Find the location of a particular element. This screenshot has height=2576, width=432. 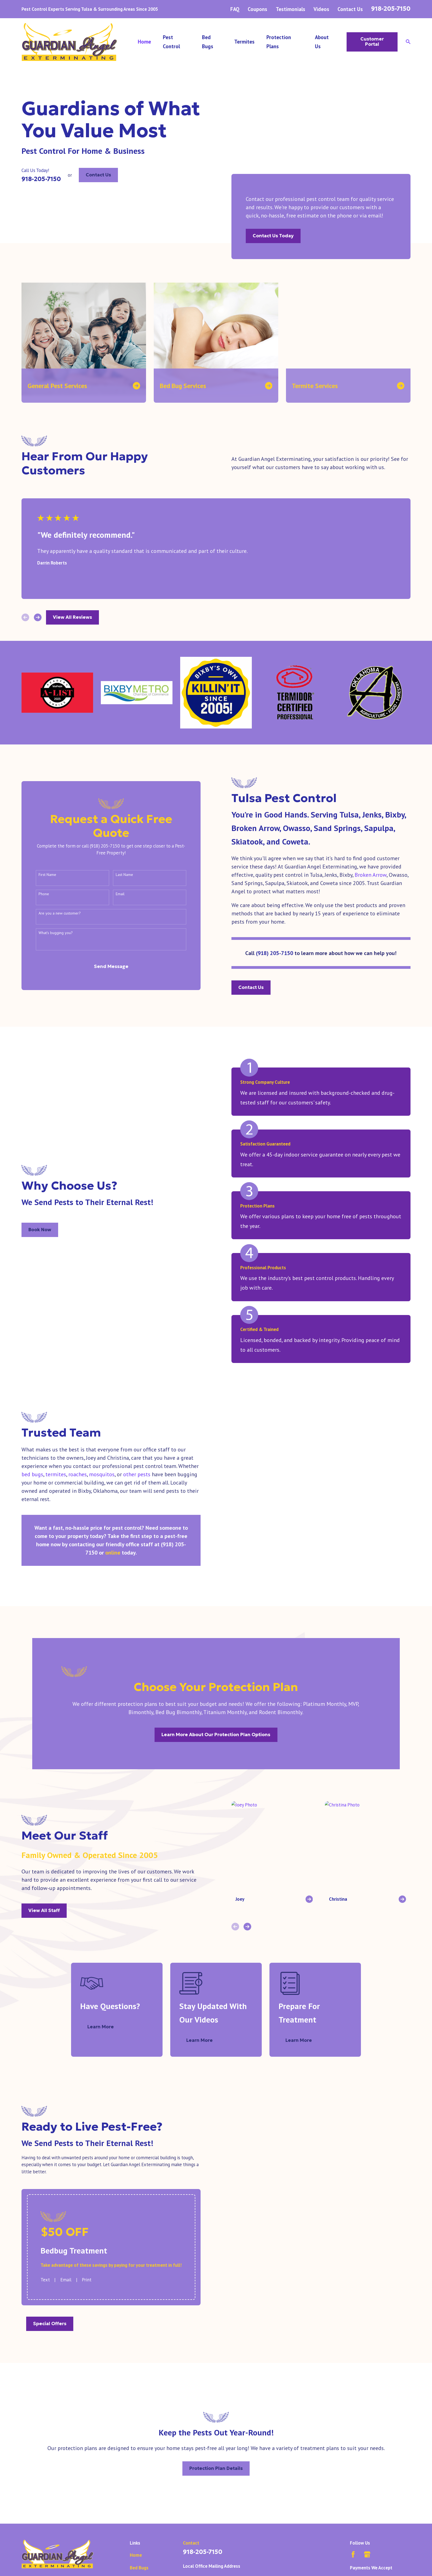

Bed Bugs [menuitem] is located at coordinates (207, 42).